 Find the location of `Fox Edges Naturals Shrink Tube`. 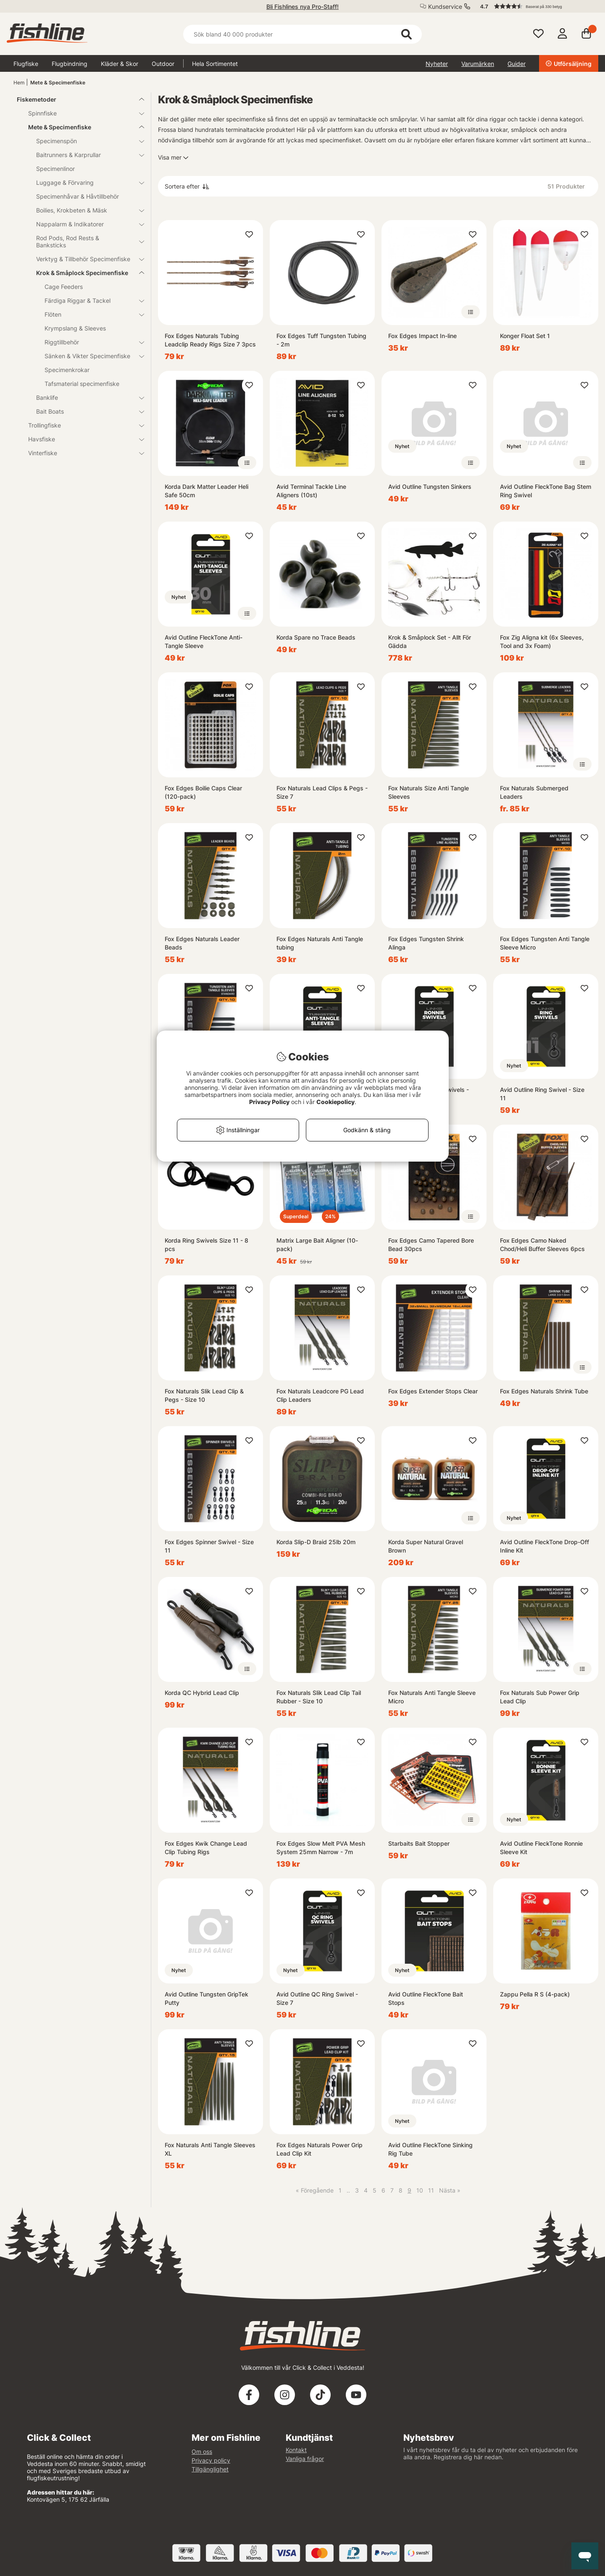

Fox Edges Naturals Shrink Tube is located at coordinates (544, 1391).